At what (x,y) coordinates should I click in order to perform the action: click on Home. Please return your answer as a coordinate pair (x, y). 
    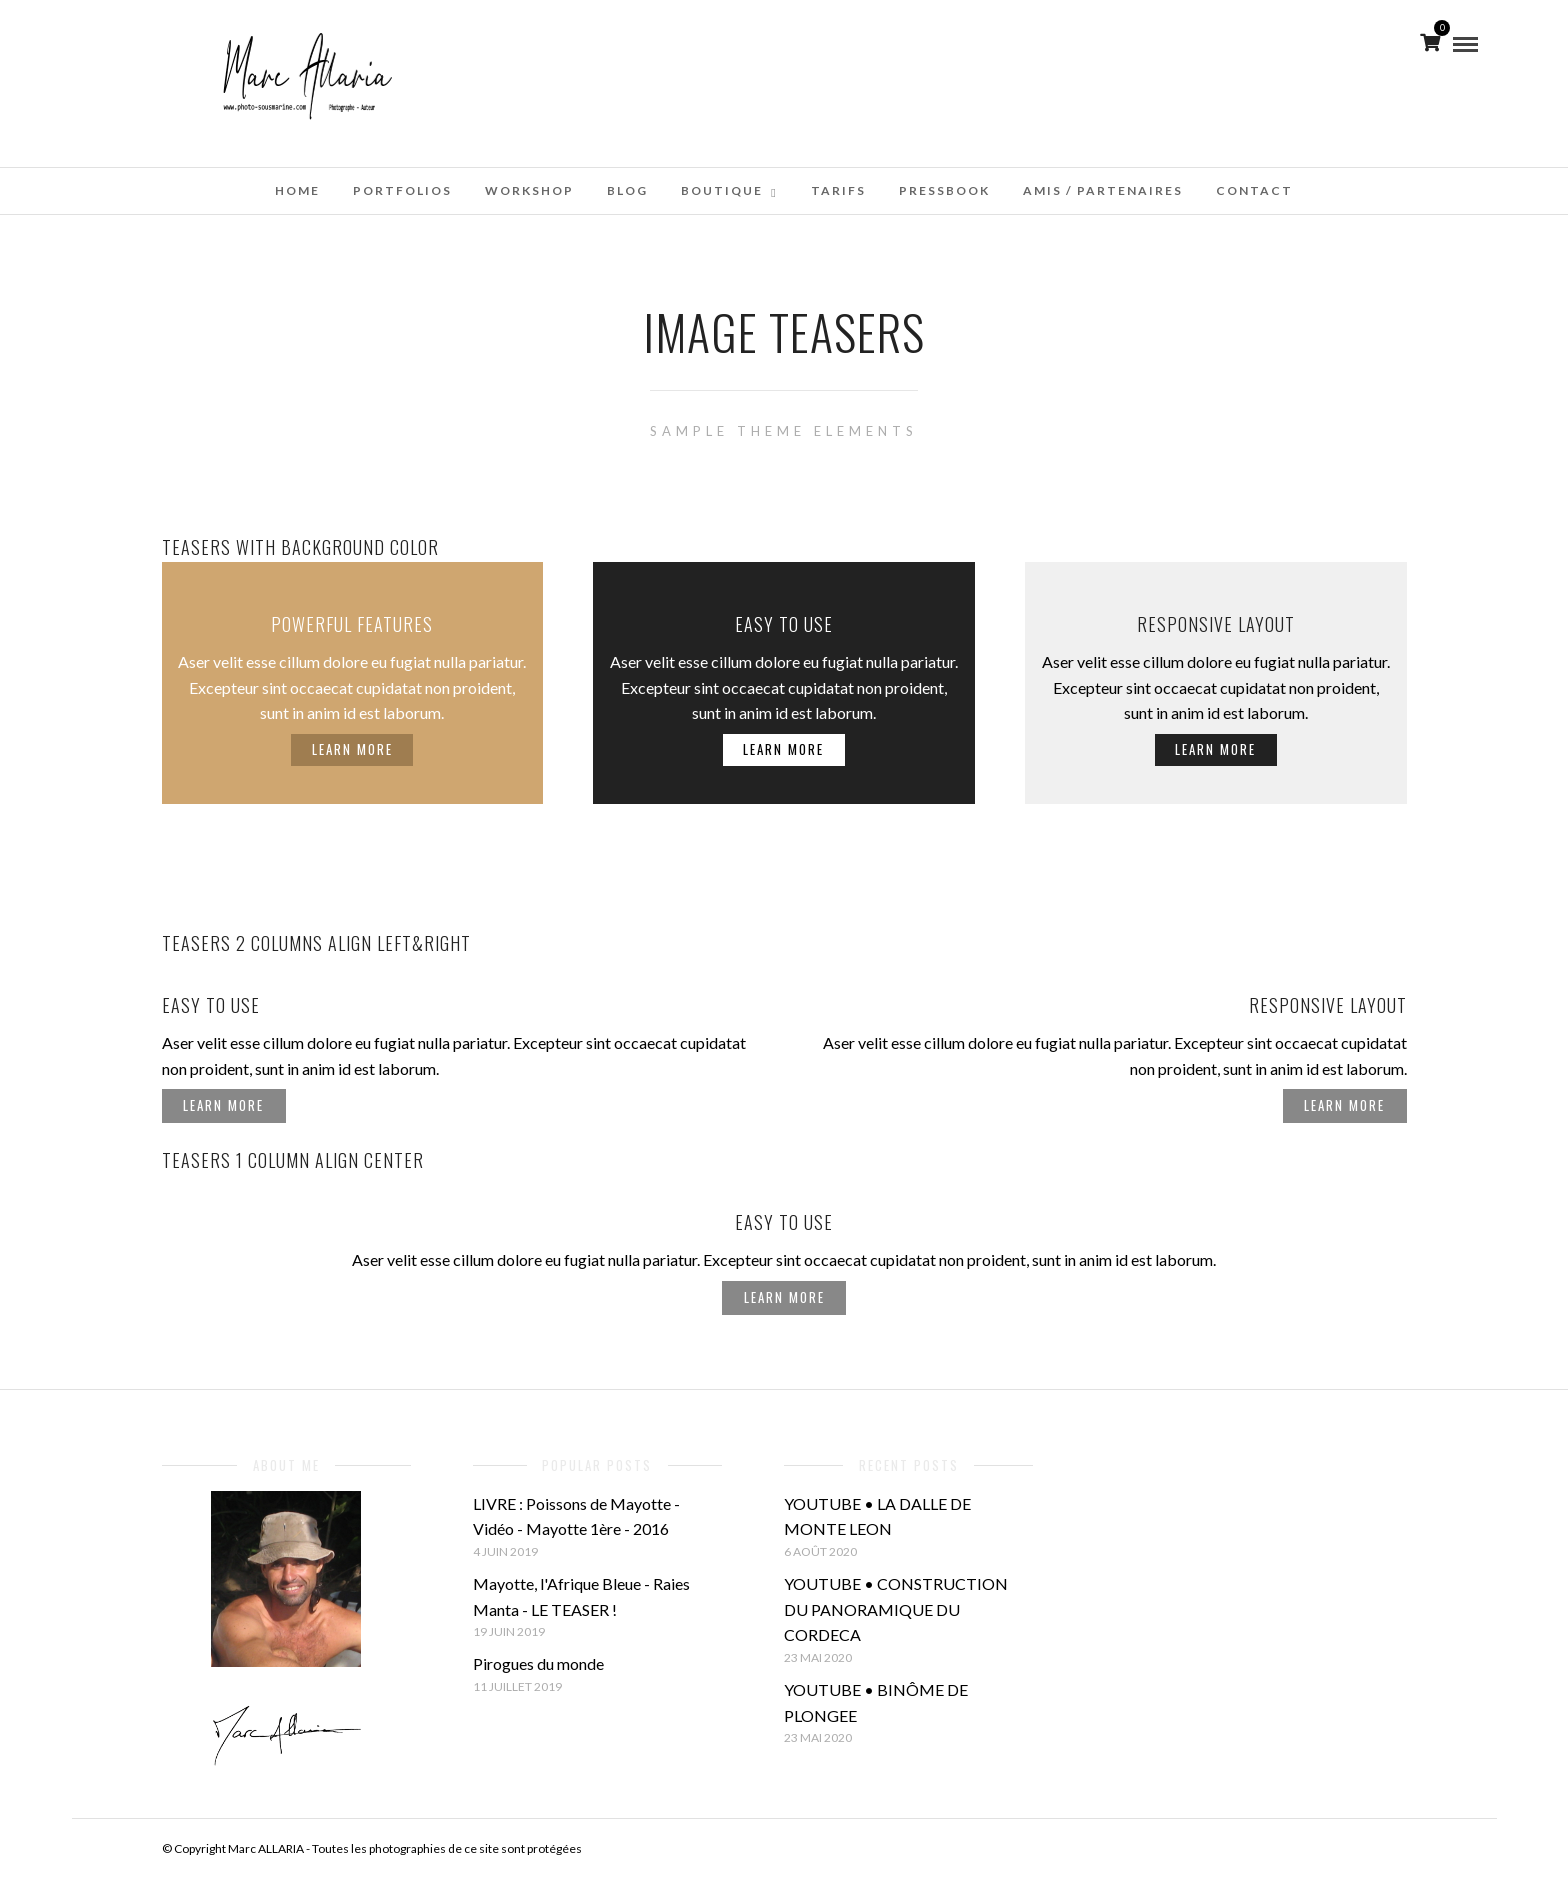
    Looking at the image, I should click on (297, 190).